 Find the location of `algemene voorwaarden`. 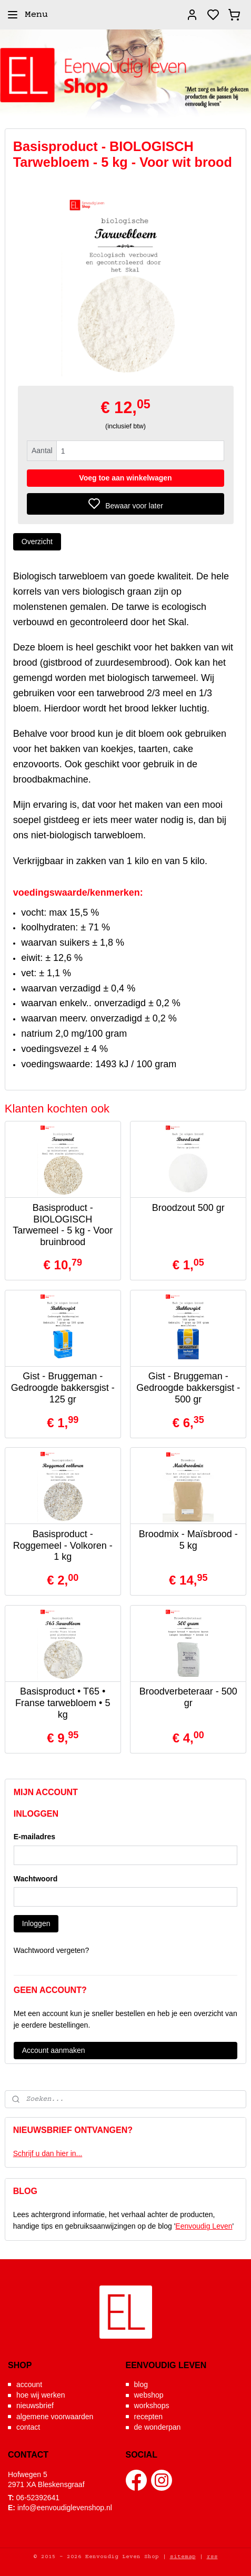

algemene voorwaarden is located at coordinates (54, 2416).